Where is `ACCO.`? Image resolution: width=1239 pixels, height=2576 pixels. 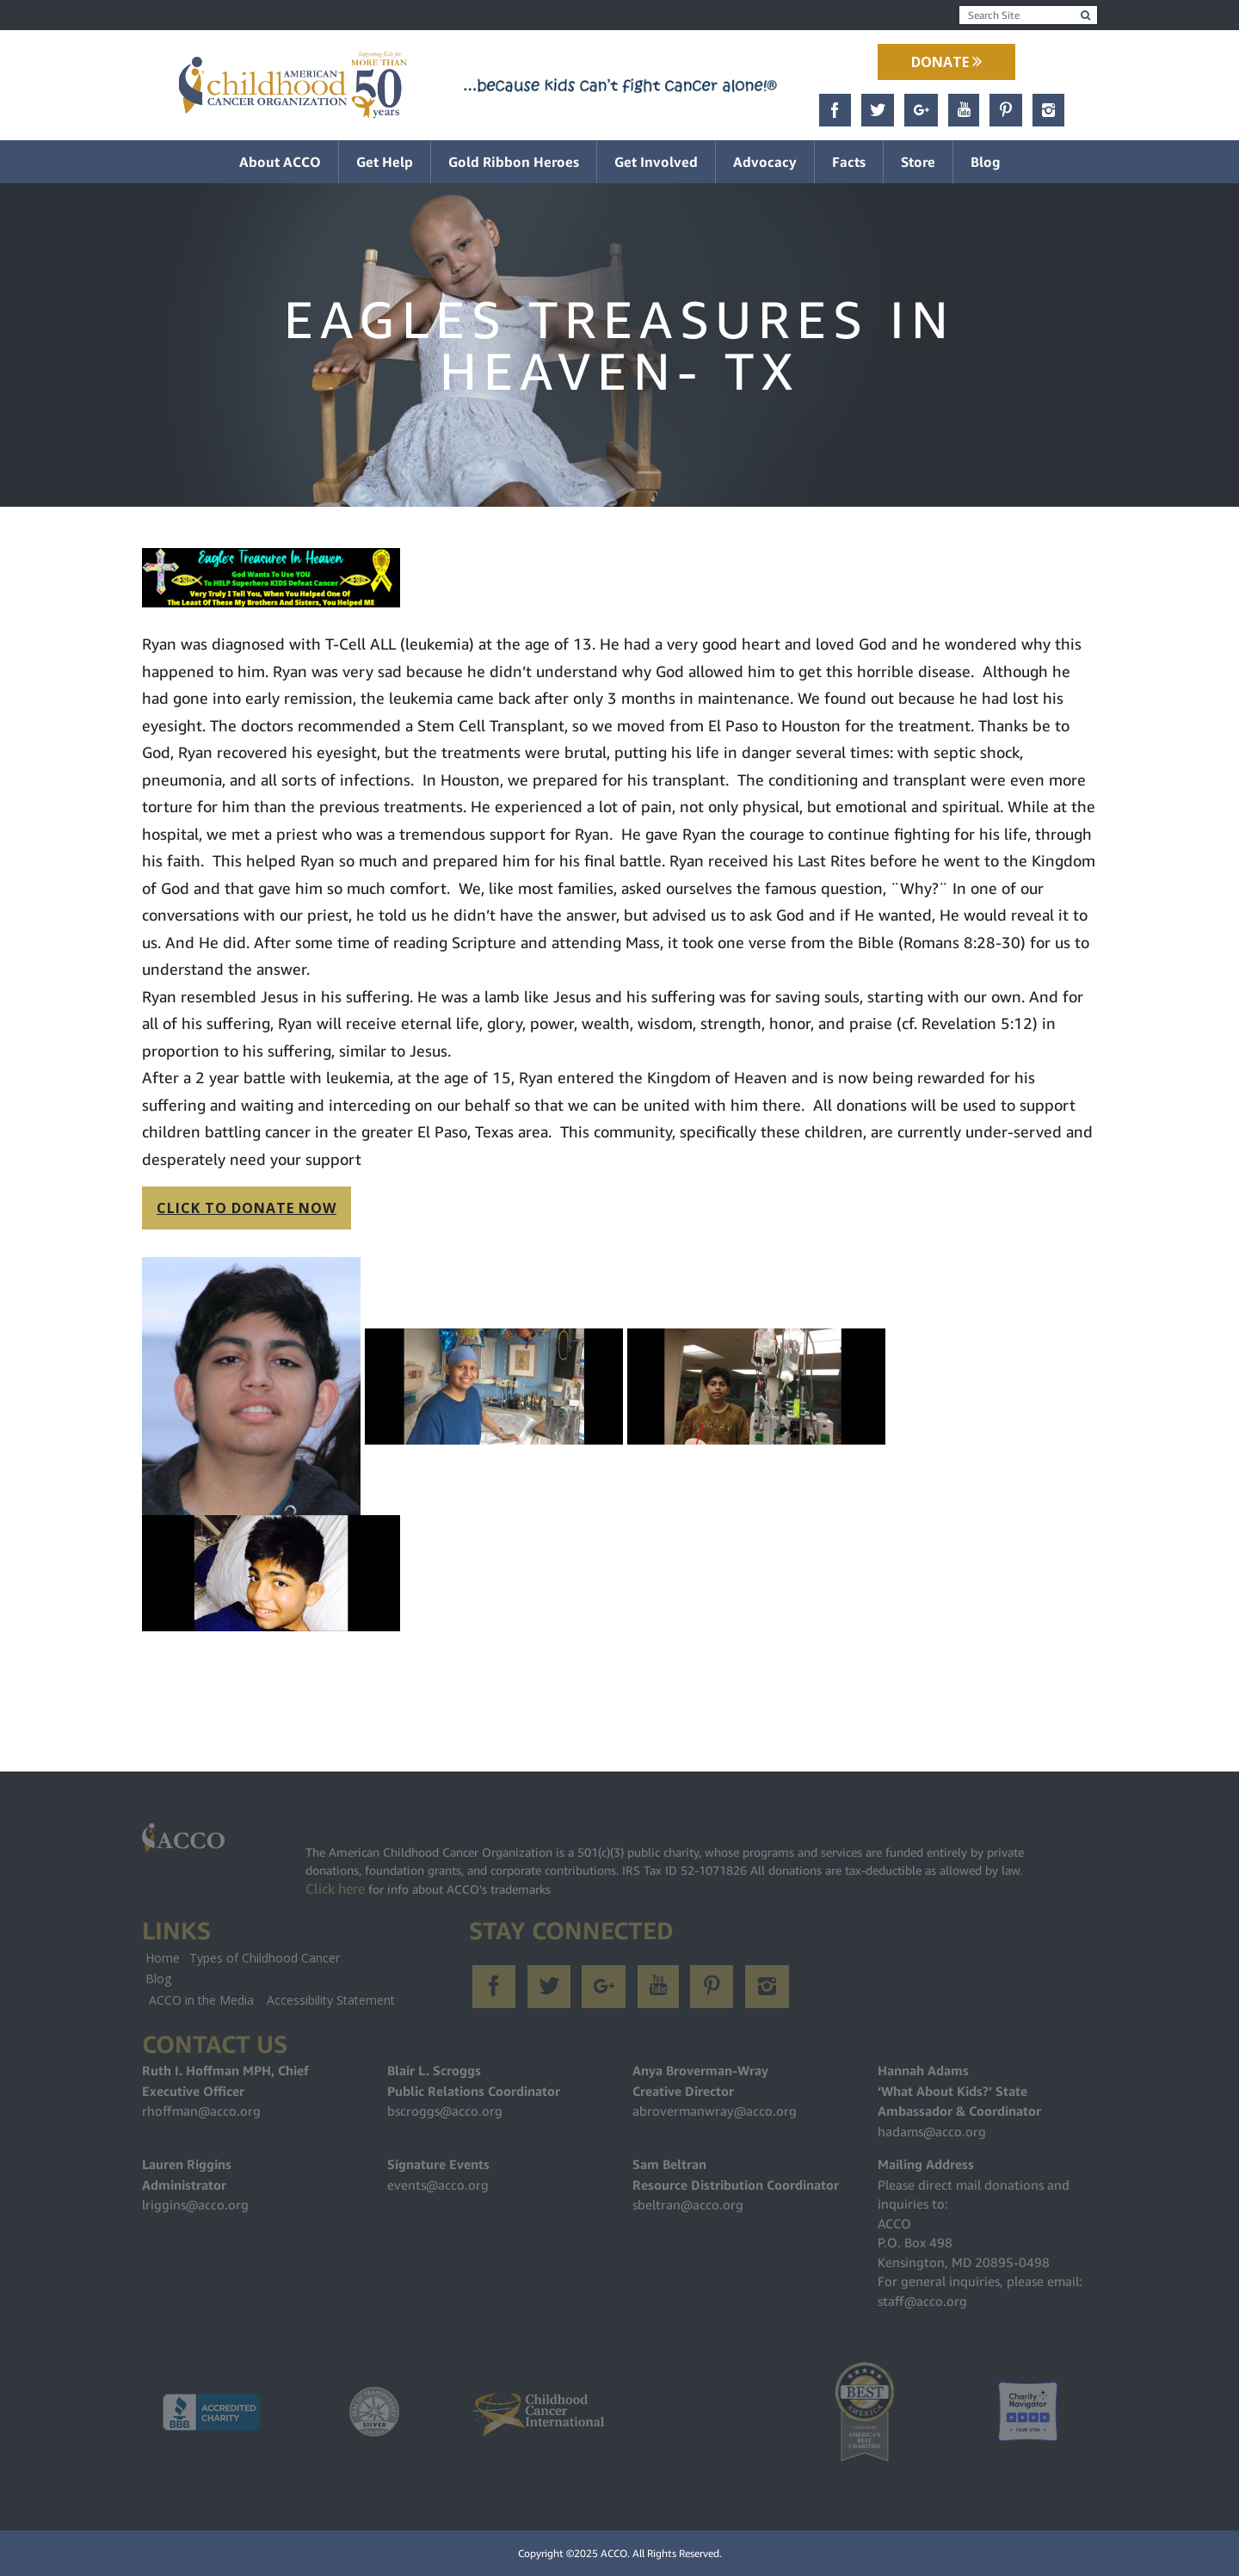
ACCO. is located at coordinates (615, 2553).